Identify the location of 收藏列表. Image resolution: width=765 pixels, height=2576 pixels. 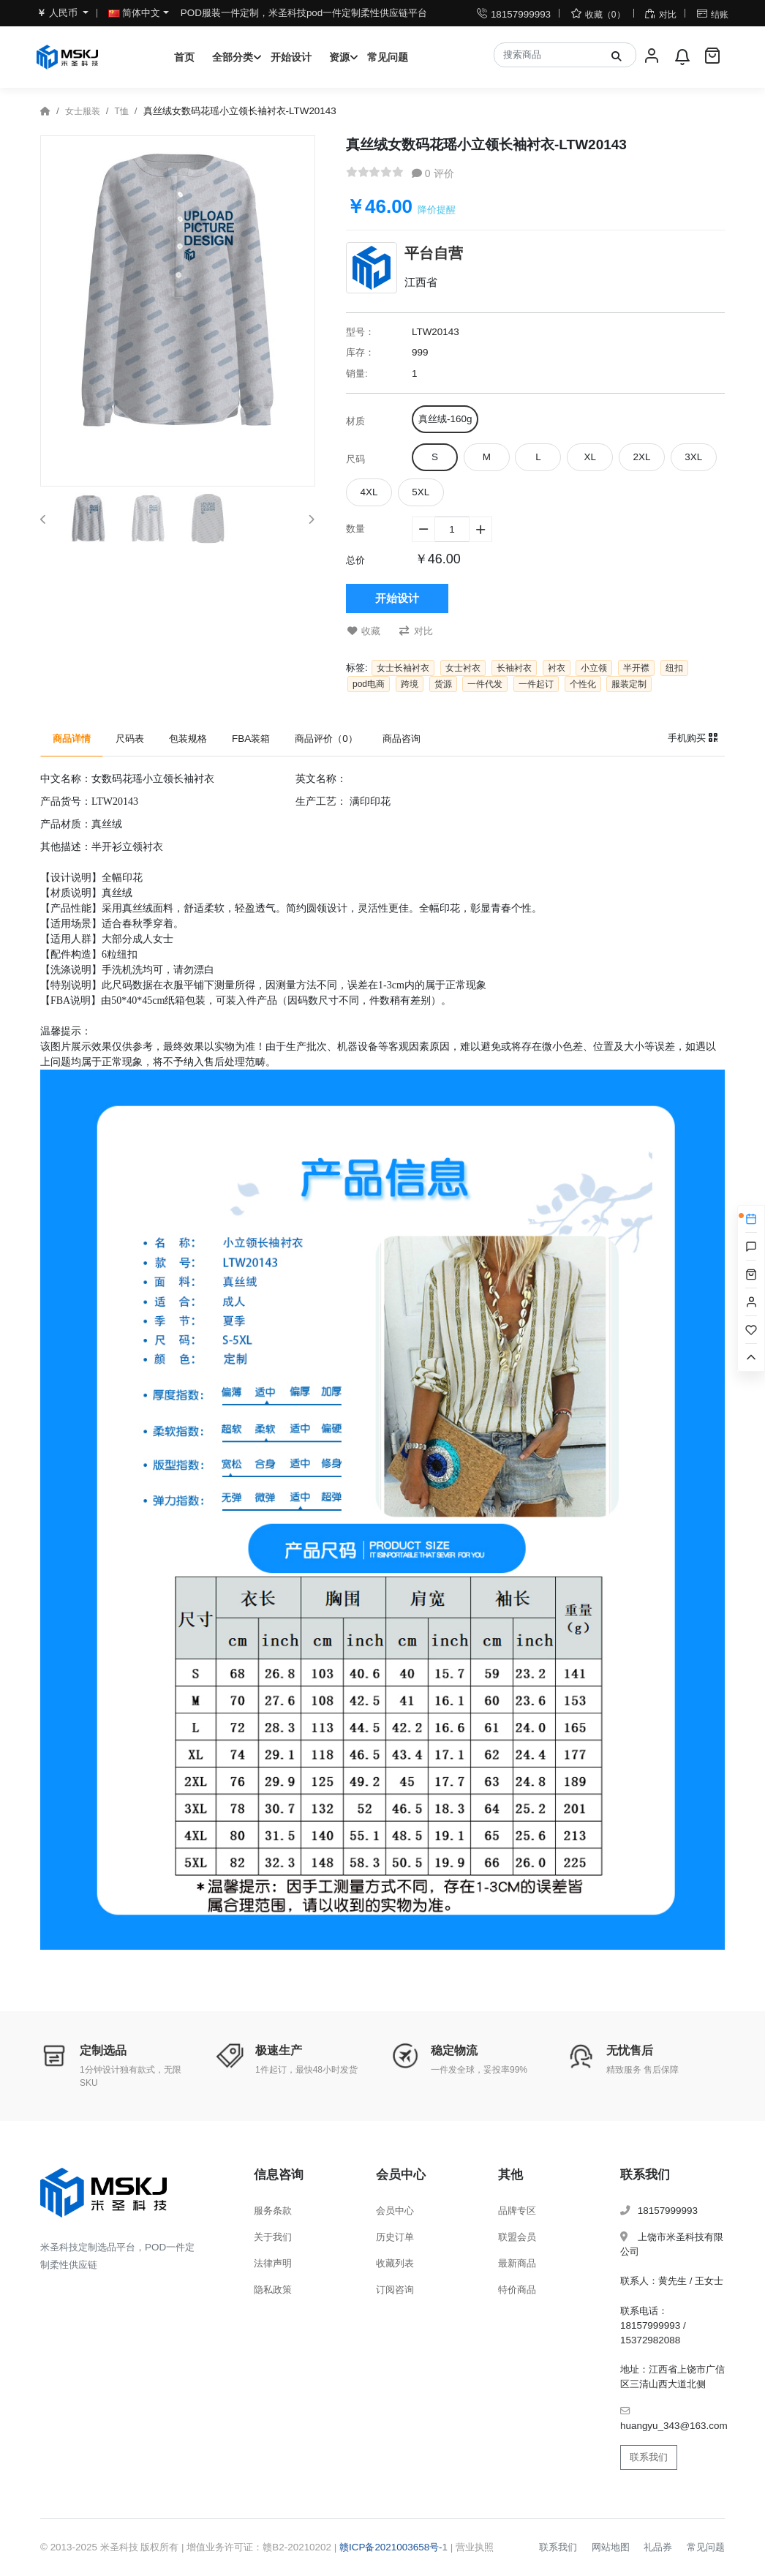
(395, 2263).